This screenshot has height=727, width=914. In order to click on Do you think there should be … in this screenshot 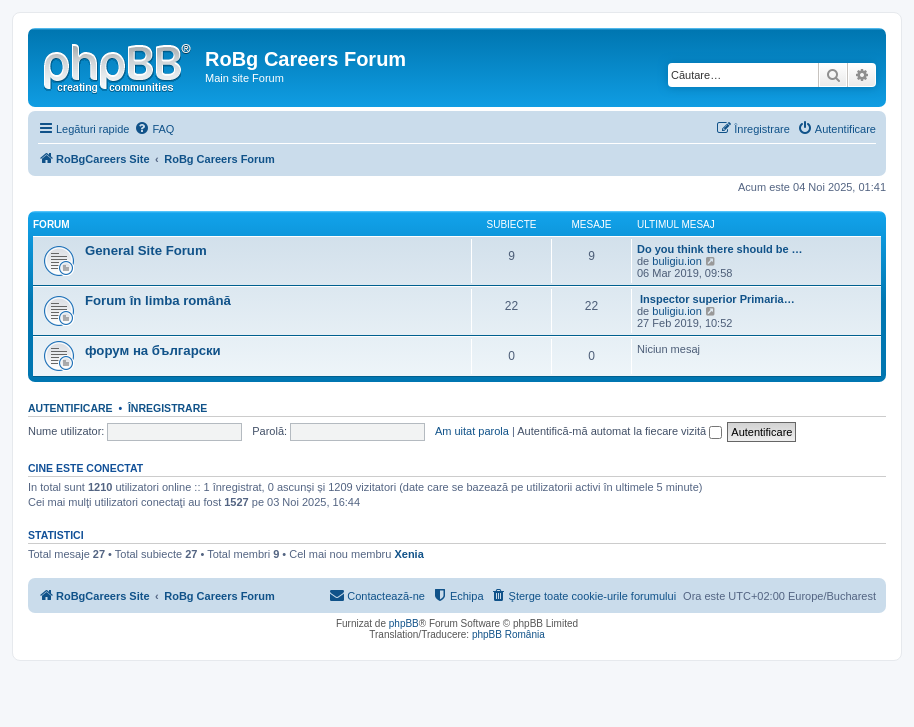, I will do `click(720, 249)`.